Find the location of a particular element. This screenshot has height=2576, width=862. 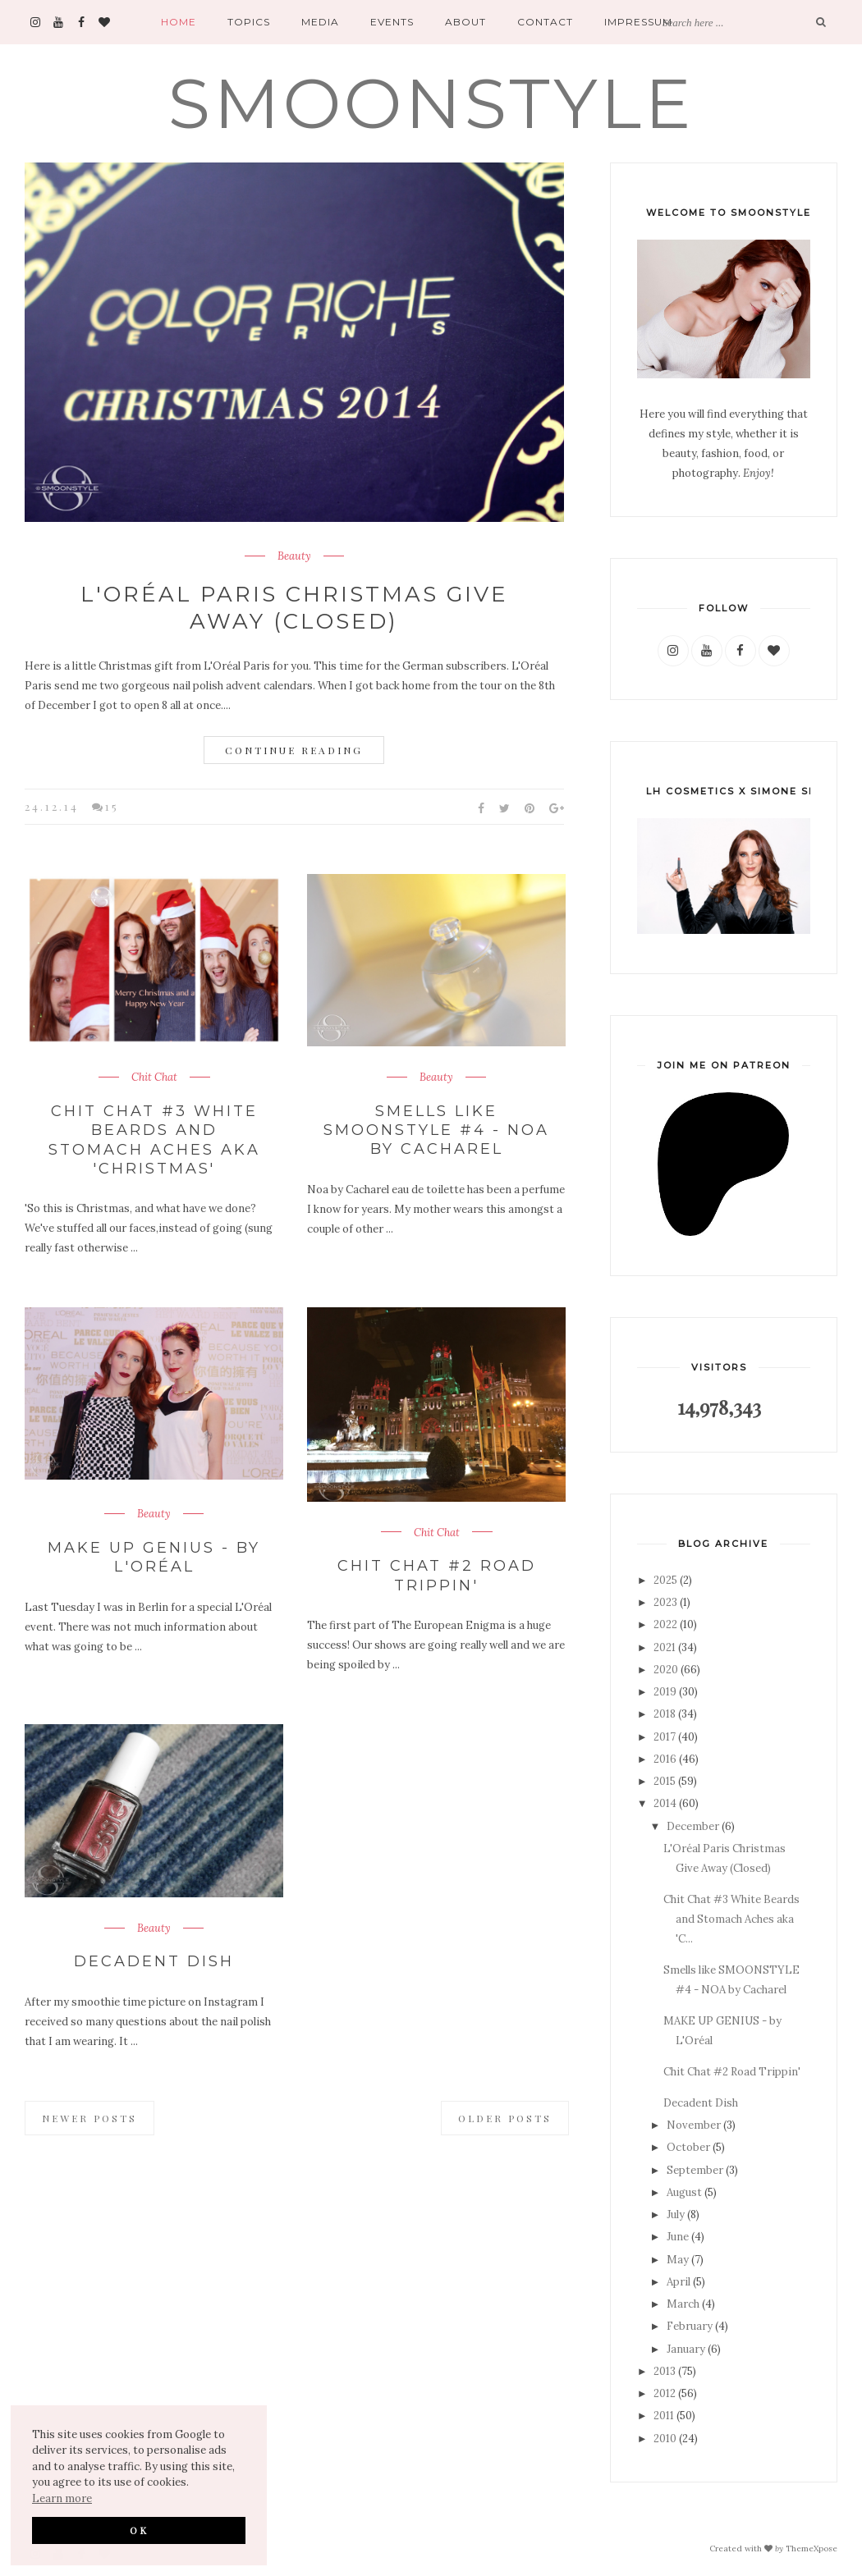

2022 is located at coordinates (665, 1624).